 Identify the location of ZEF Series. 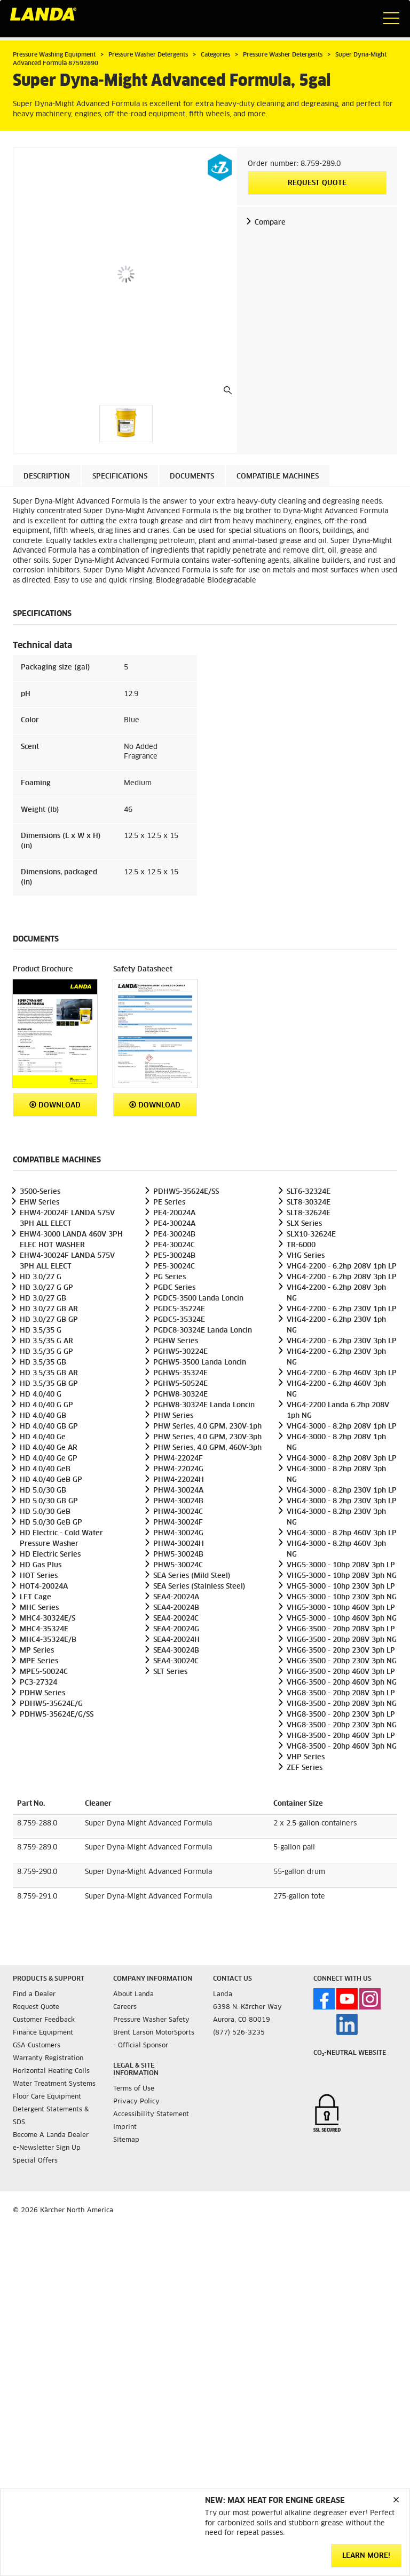
(304, 1768).